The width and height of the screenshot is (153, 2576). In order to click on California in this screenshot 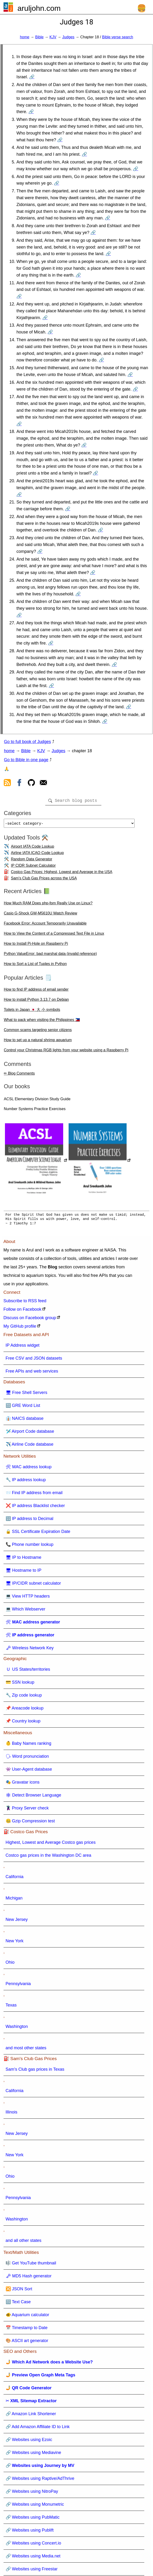, I will do `click(15, 1878)`.